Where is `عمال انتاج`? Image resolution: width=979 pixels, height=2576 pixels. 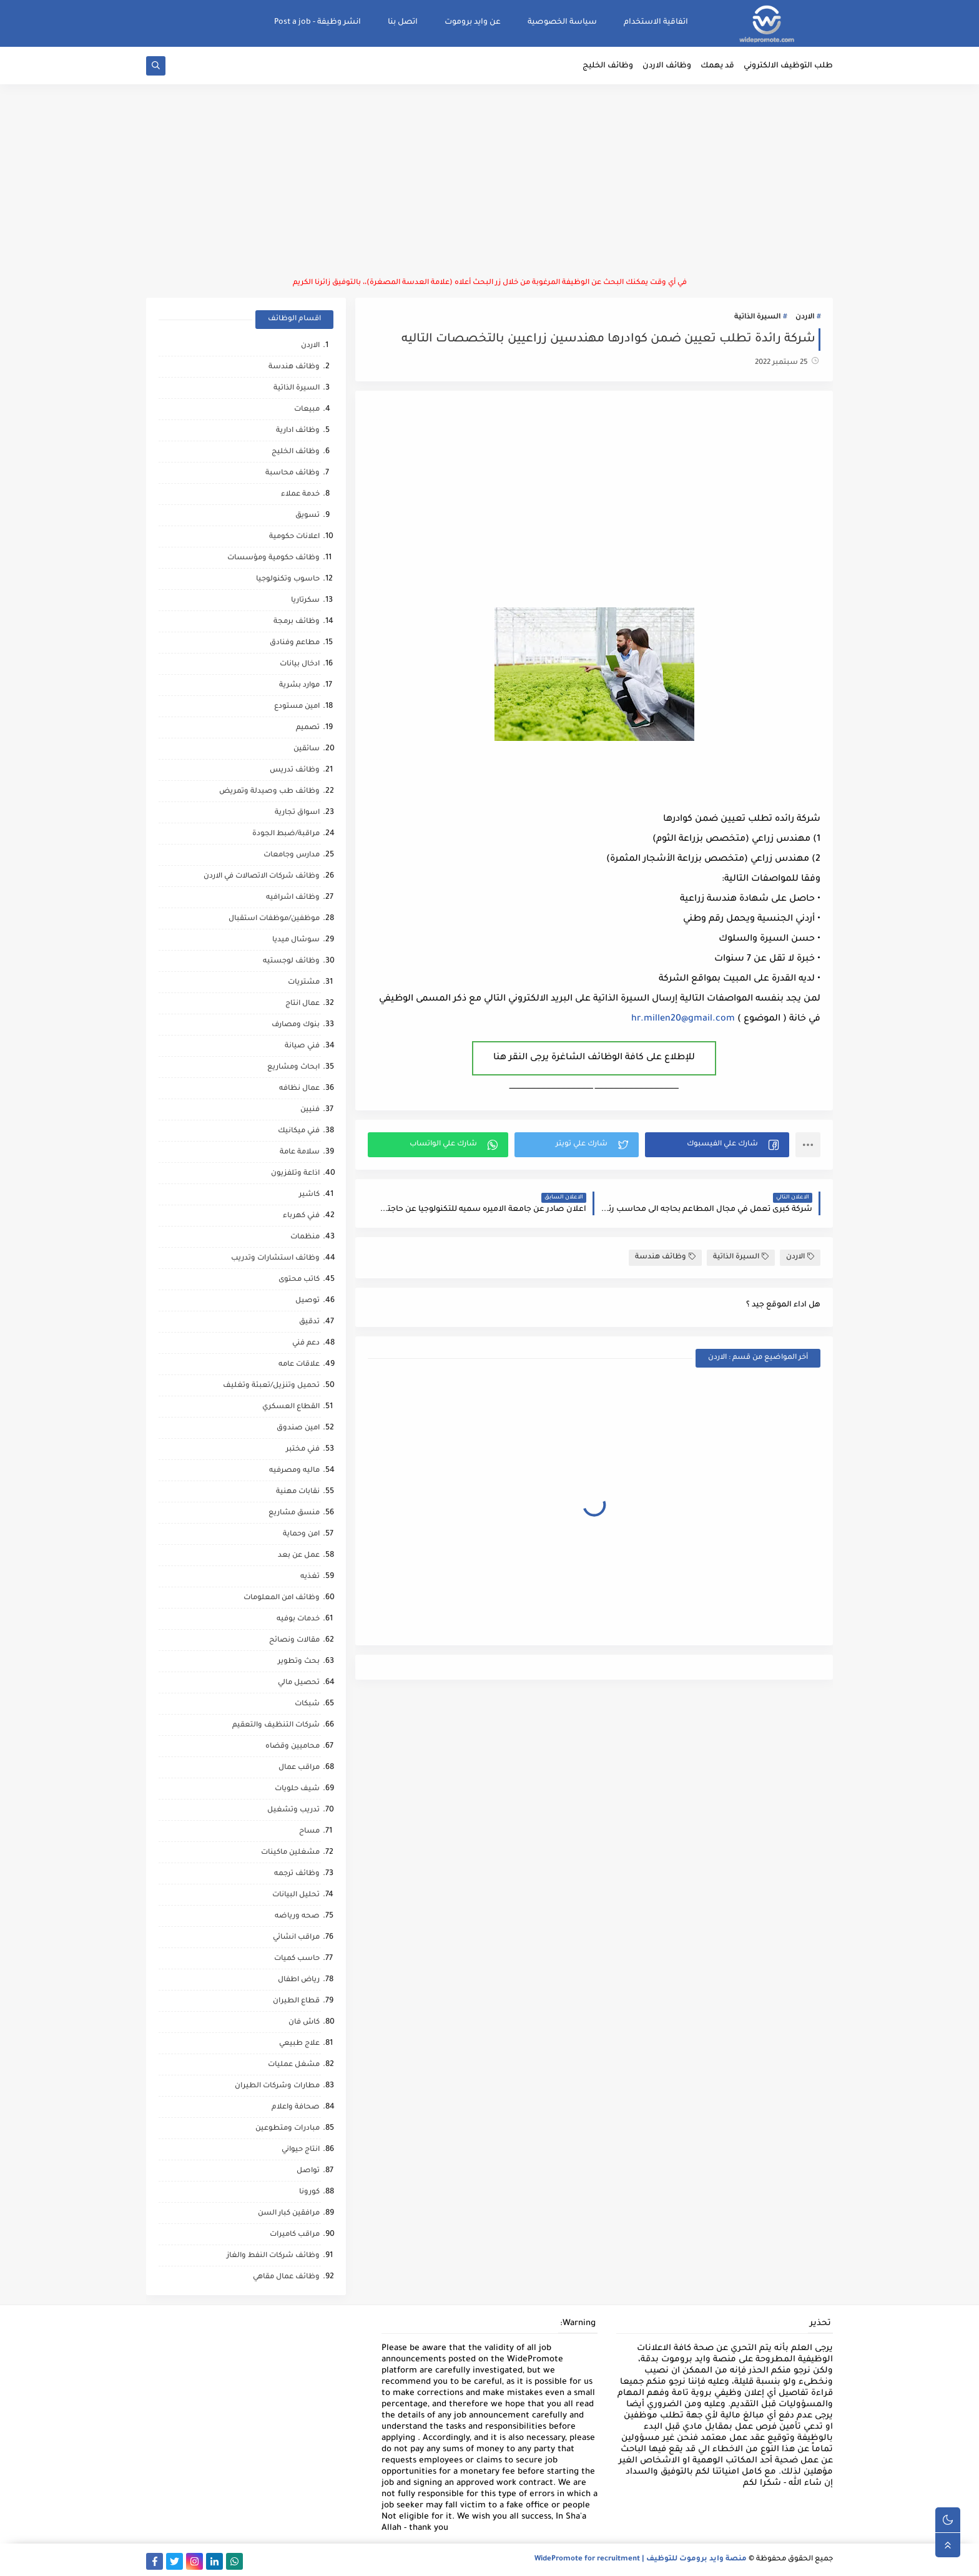
عمال انتاج is located at coordinates (302, 1004).